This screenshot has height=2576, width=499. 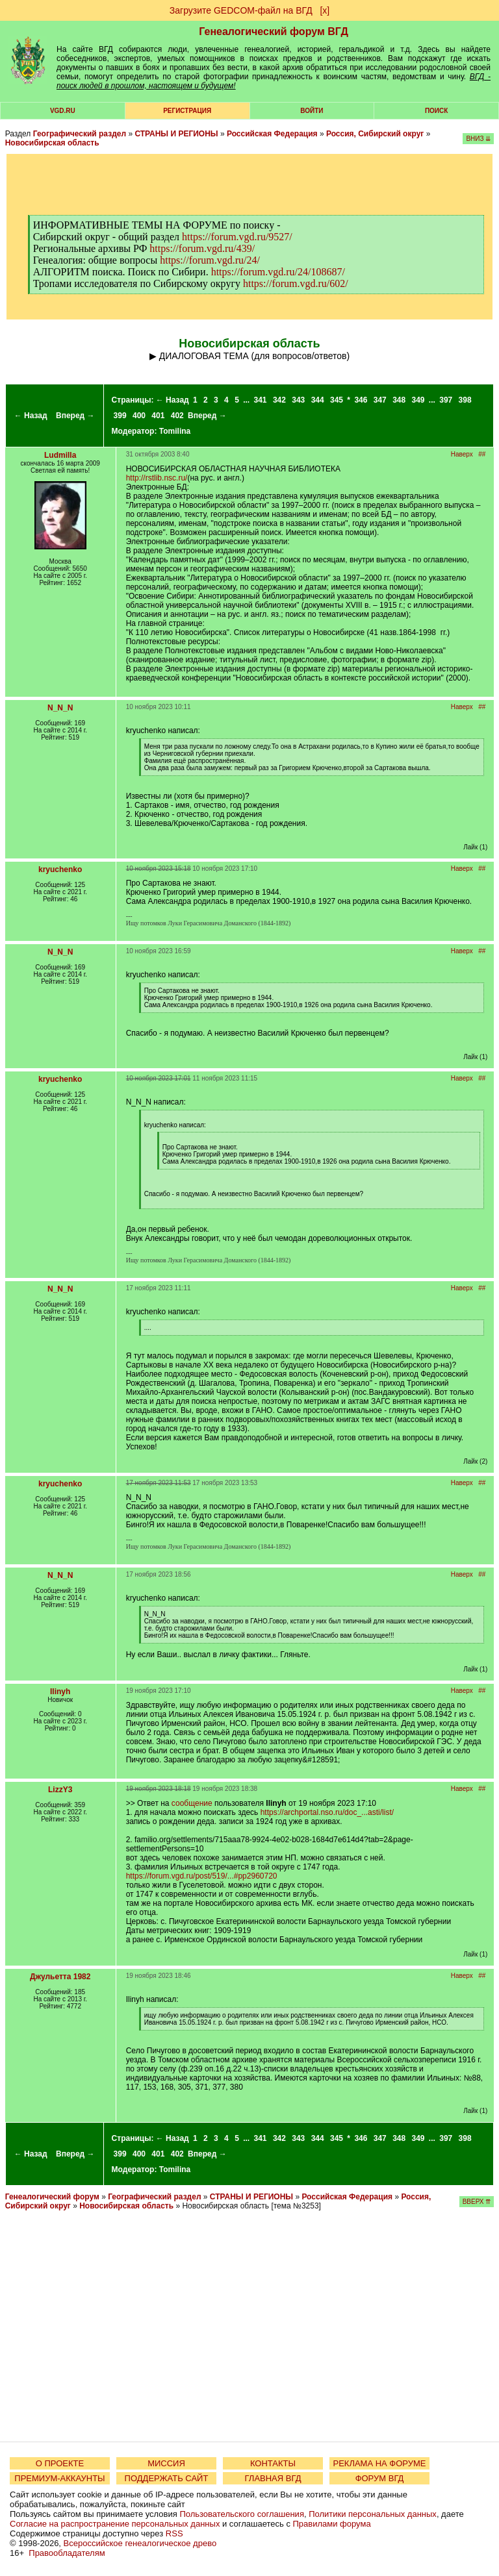 What do you see at coordinates (52, 142) in the screenshot?
I see `Новосибирская область` at bounding box center [52, 142].